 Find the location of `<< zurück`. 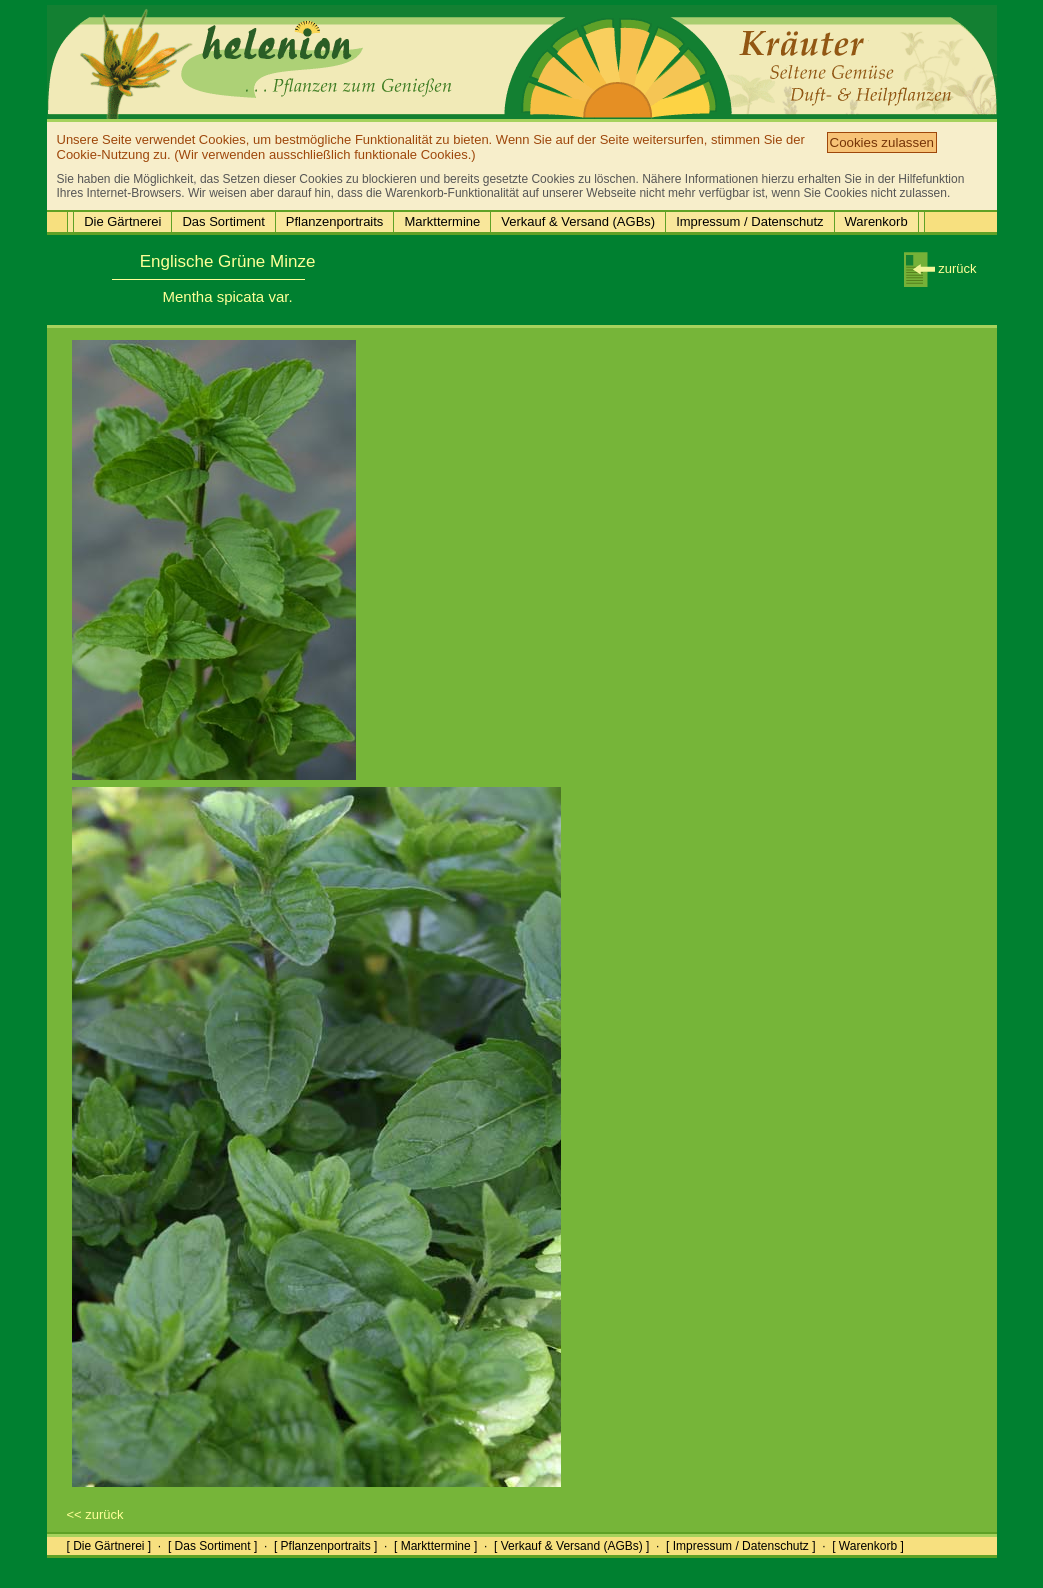

<< zurück is located at coordinates (95, 1514).